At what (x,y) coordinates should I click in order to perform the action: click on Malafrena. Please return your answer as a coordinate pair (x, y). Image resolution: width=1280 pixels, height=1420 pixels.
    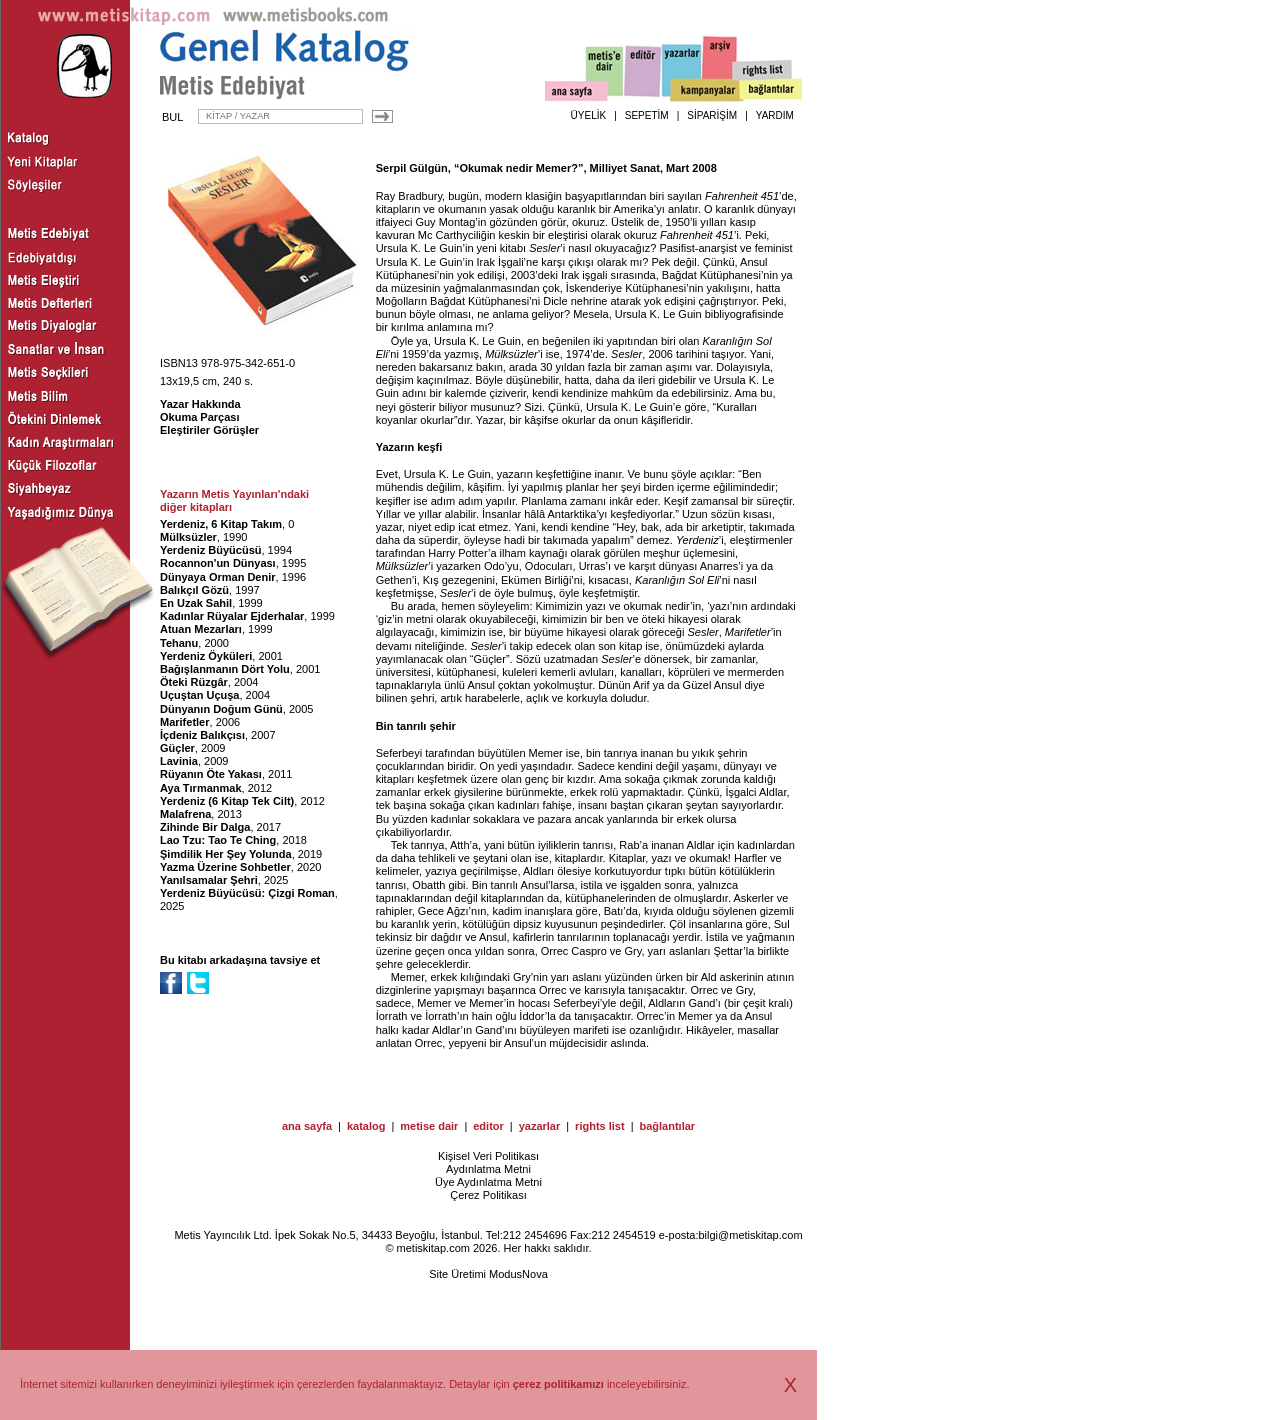
    Looking at the image, I should click on (185, 814).